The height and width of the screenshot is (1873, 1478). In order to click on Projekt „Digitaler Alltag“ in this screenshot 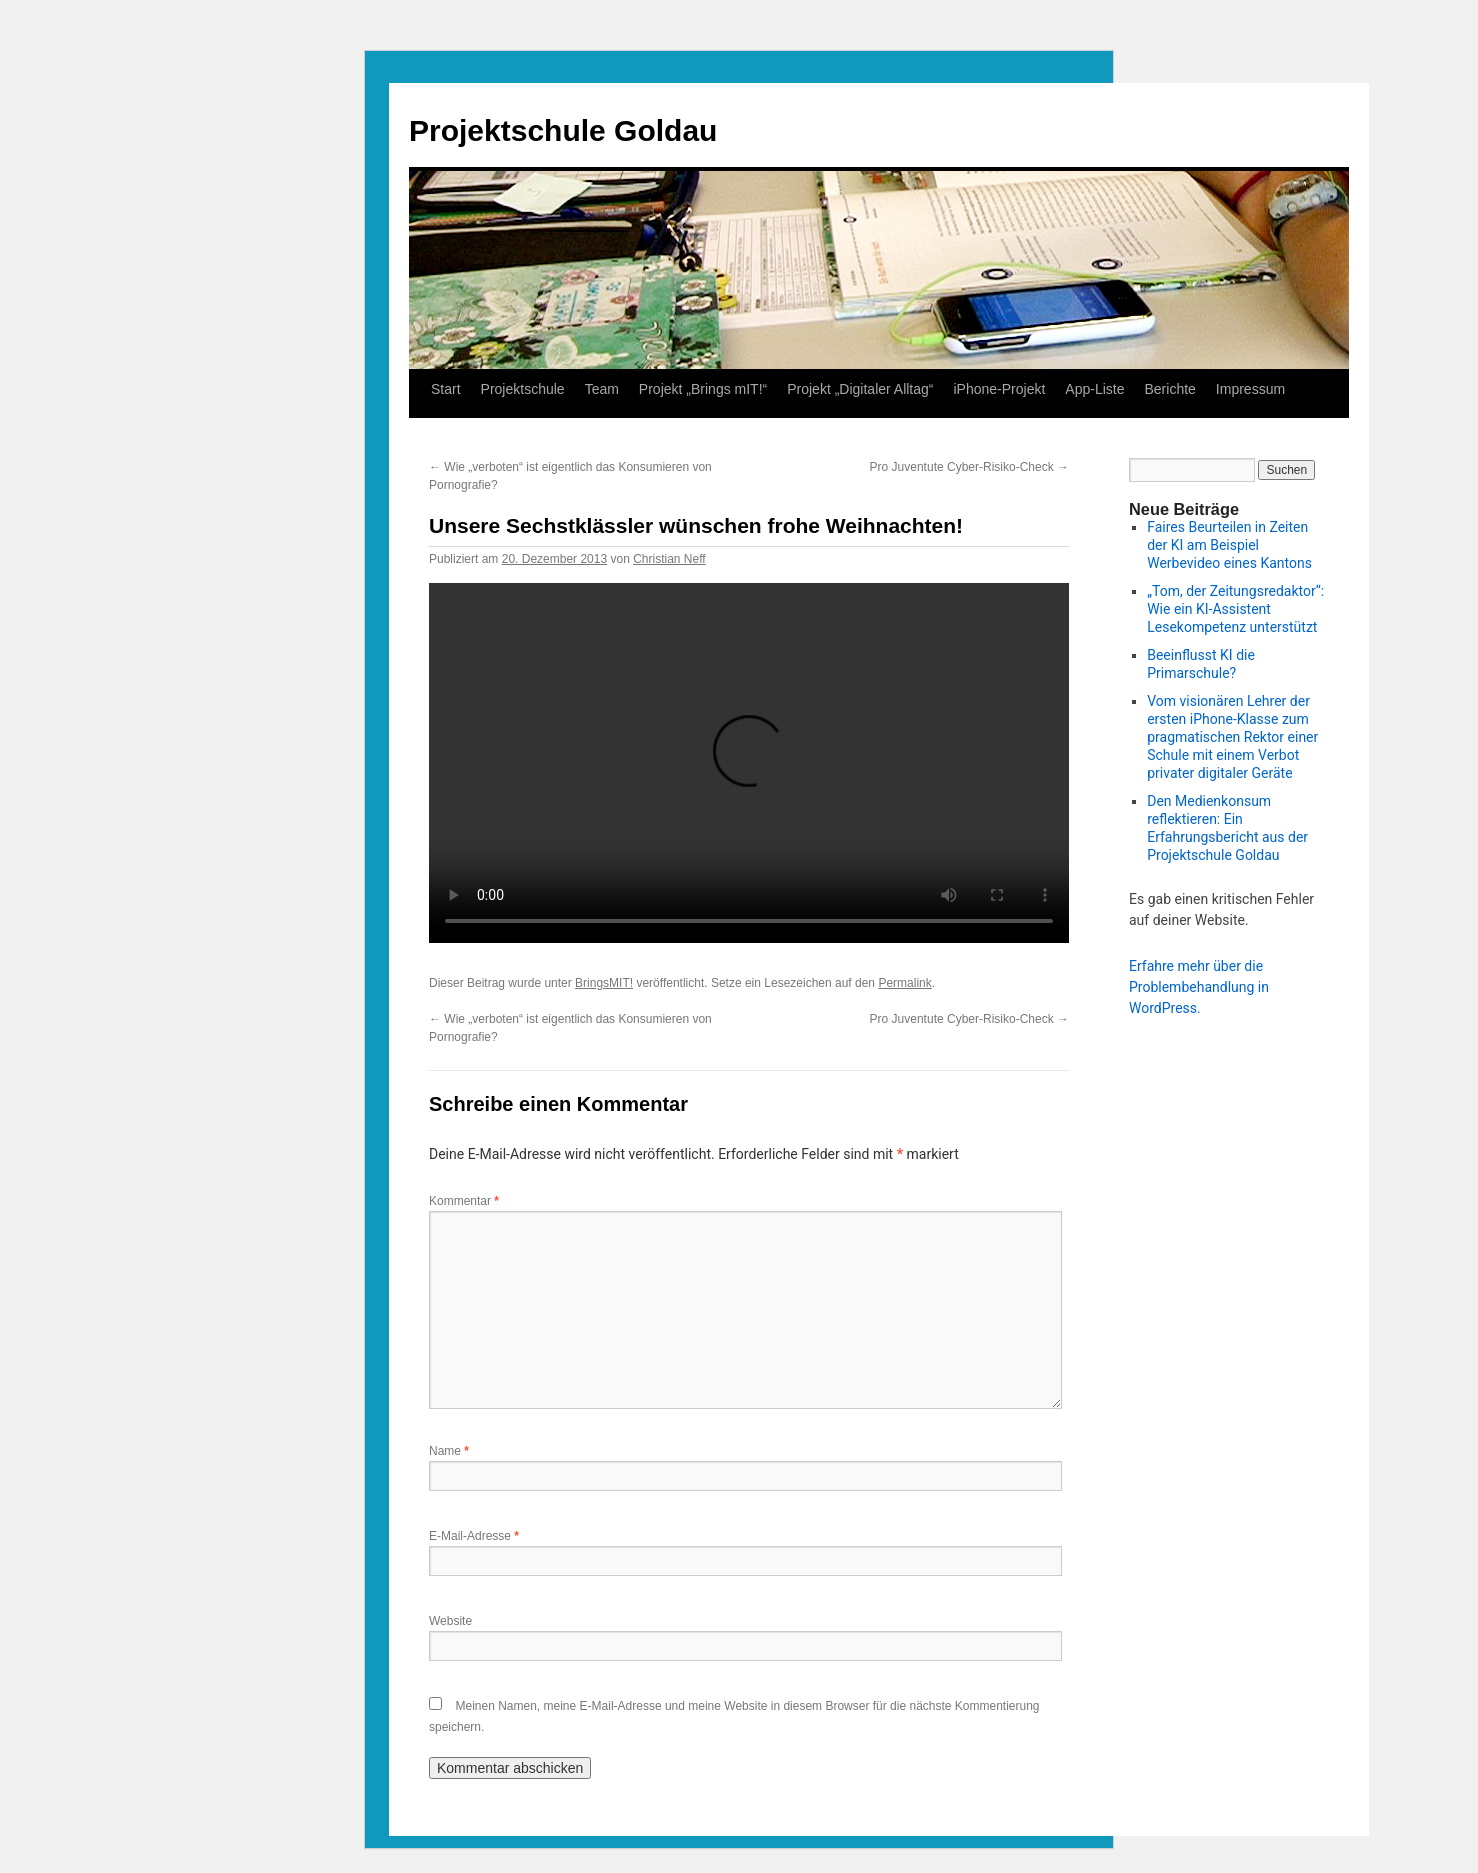, I will do `click(860, 389)`.